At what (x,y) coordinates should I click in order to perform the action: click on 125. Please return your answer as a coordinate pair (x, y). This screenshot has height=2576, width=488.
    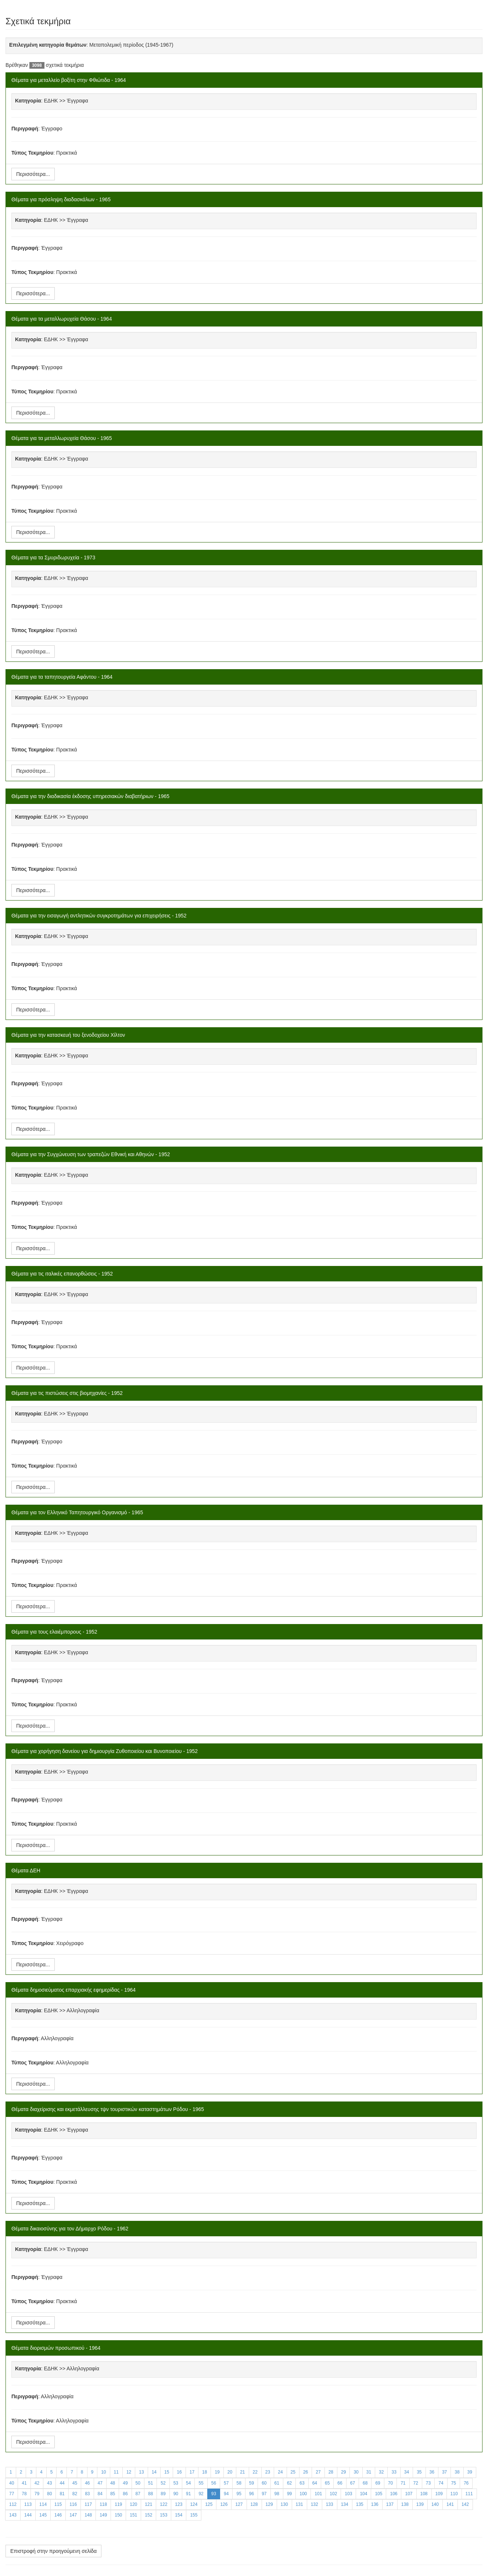
    Looking at the image, I should click on (208, 2504).